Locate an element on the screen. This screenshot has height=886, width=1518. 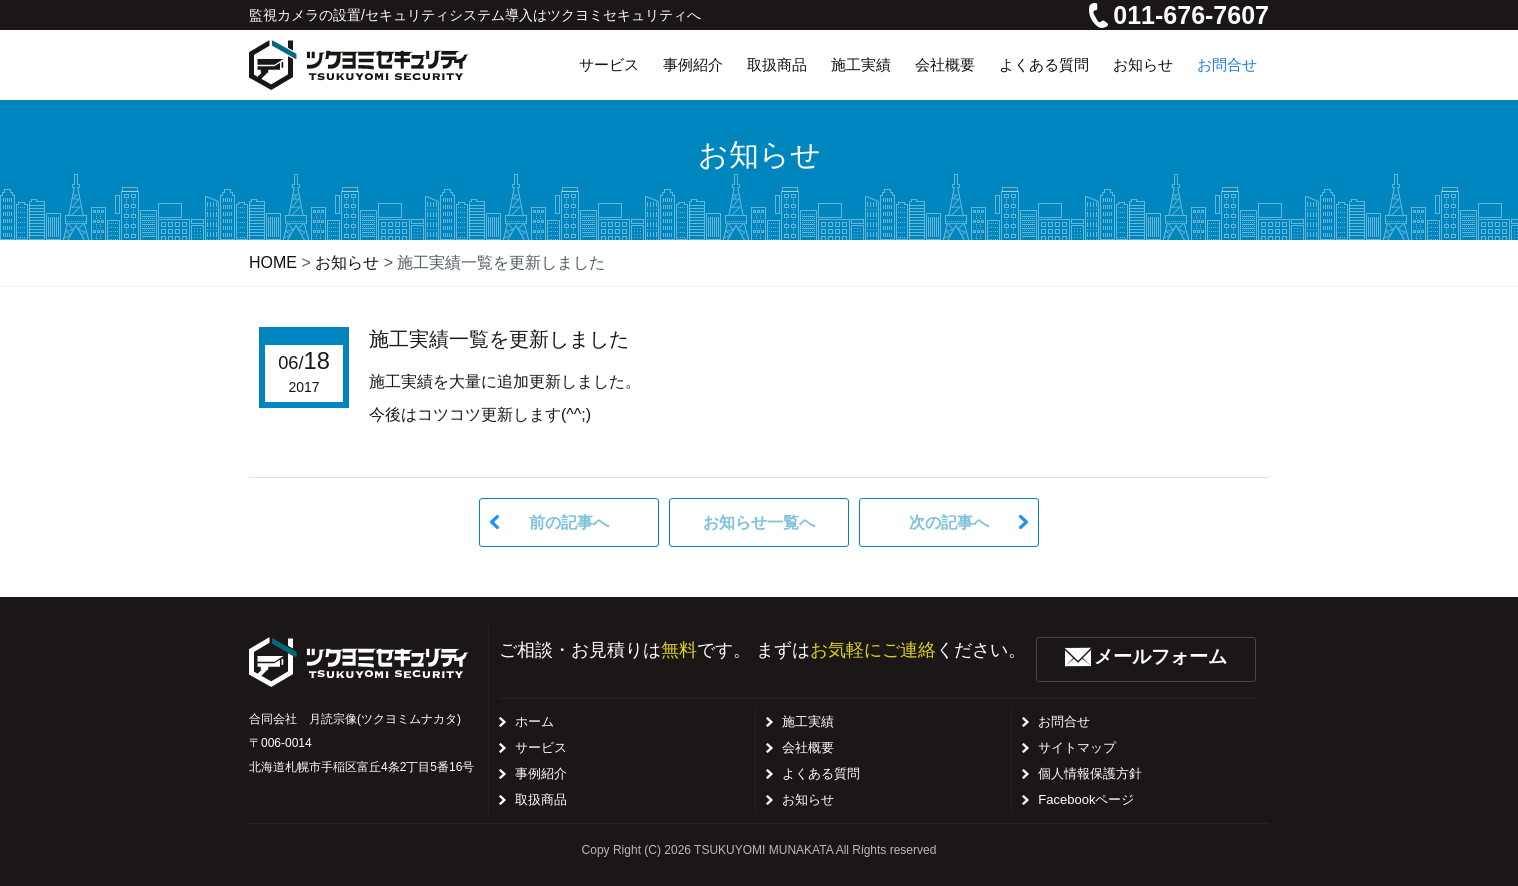
取扱商品 is located at coordinates (541, 799).